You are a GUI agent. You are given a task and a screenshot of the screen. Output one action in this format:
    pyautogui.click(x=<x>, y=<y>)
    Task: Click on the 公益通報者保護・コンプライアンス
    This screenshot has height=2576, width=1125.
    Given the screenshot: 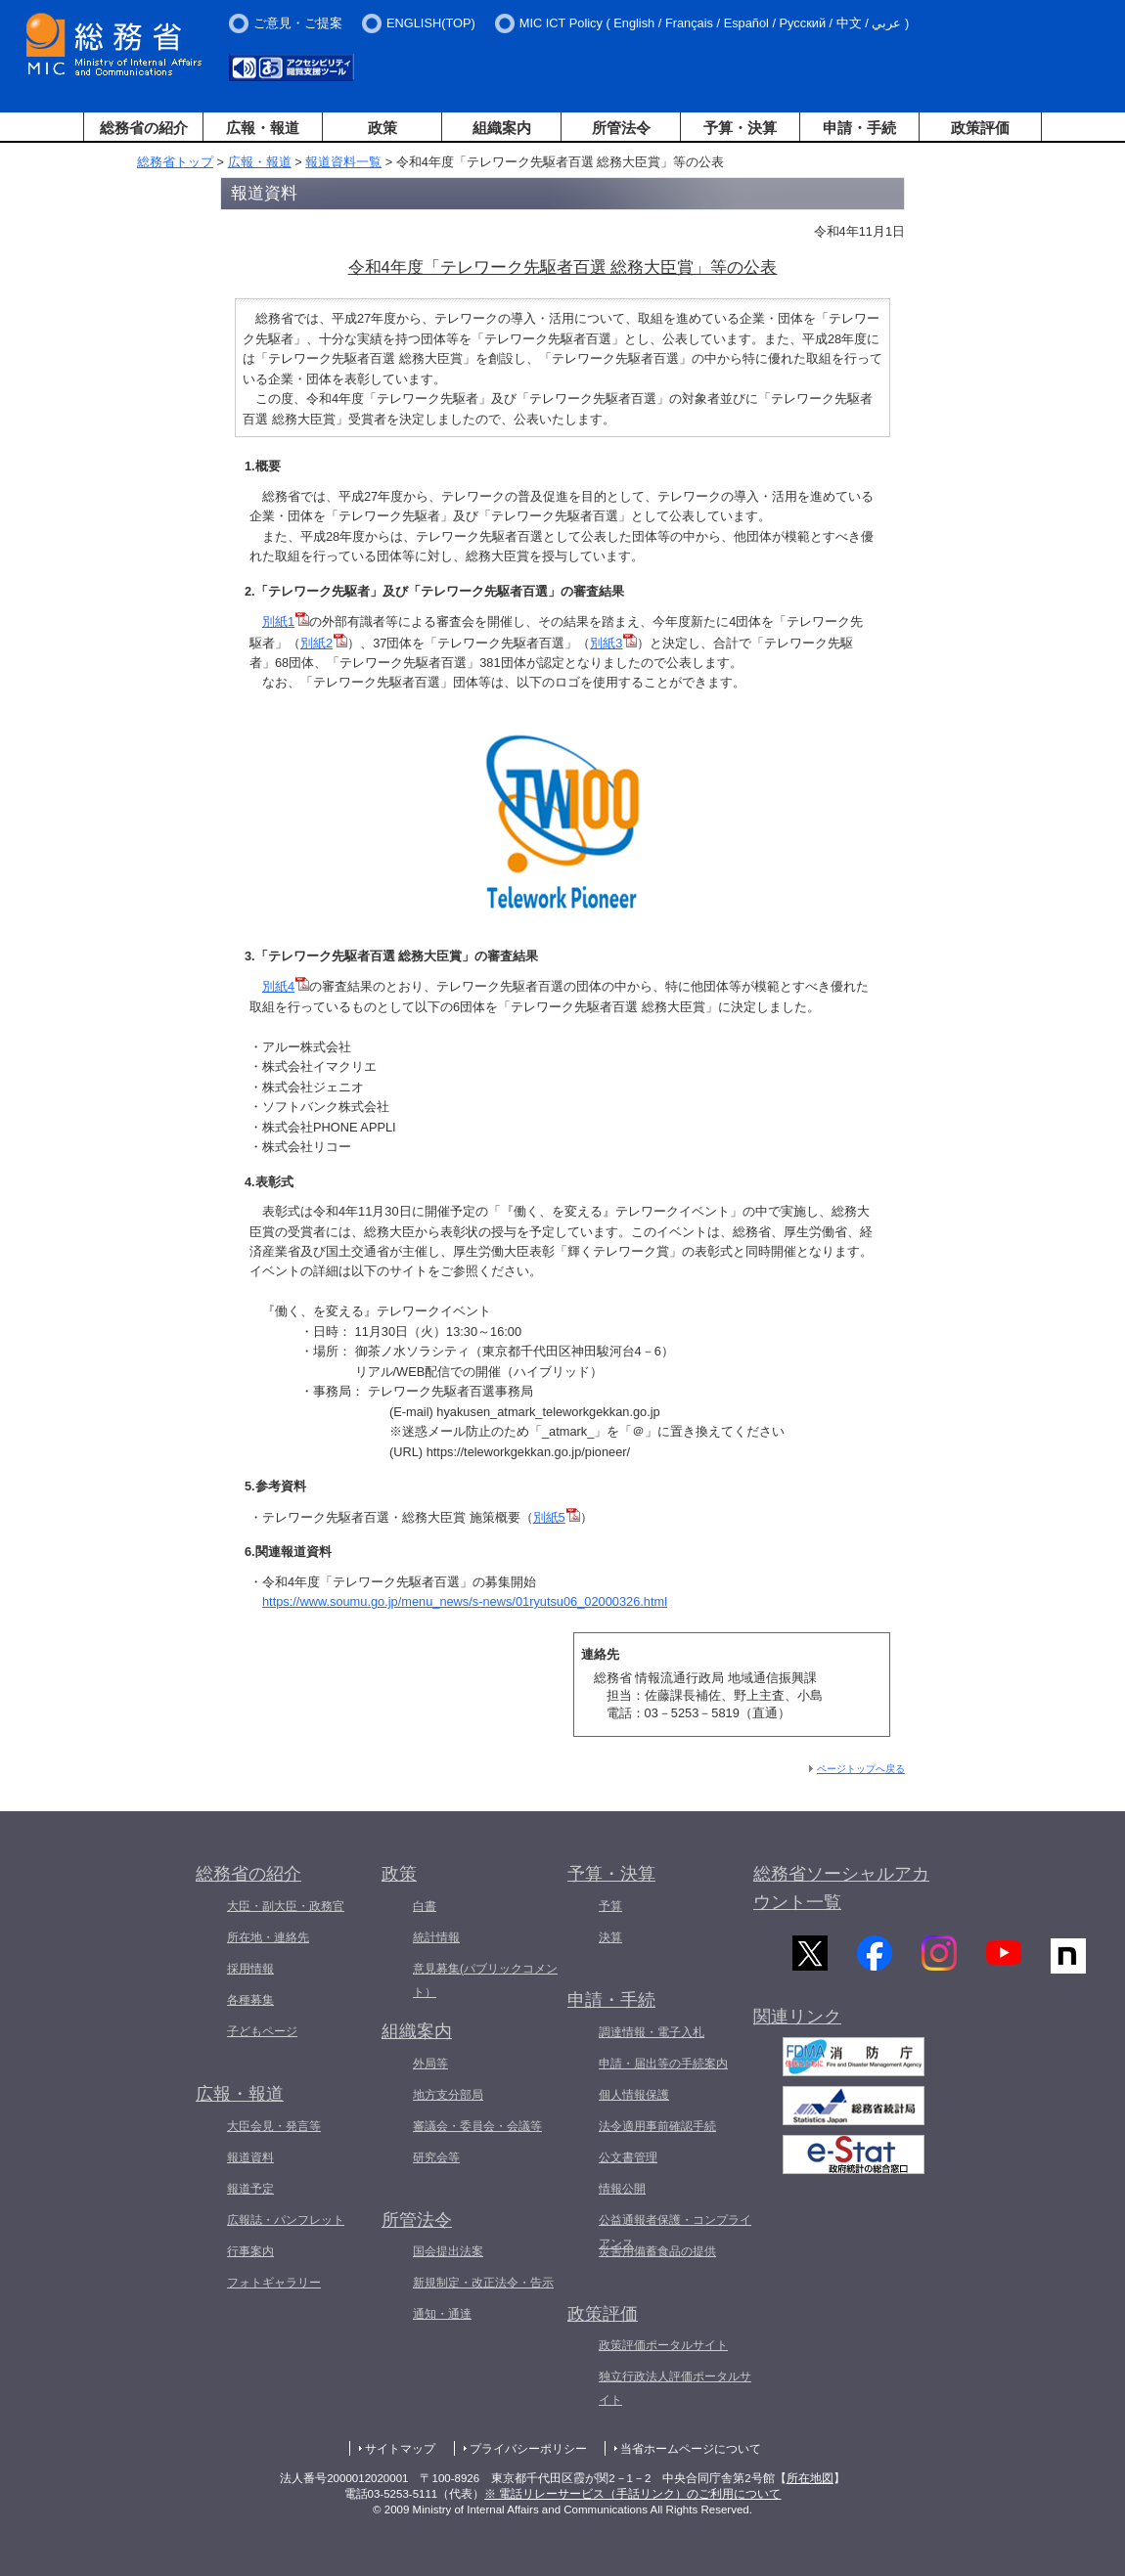 What is the action you would take?
    pyautogui.click(x=675, y=2231)
    